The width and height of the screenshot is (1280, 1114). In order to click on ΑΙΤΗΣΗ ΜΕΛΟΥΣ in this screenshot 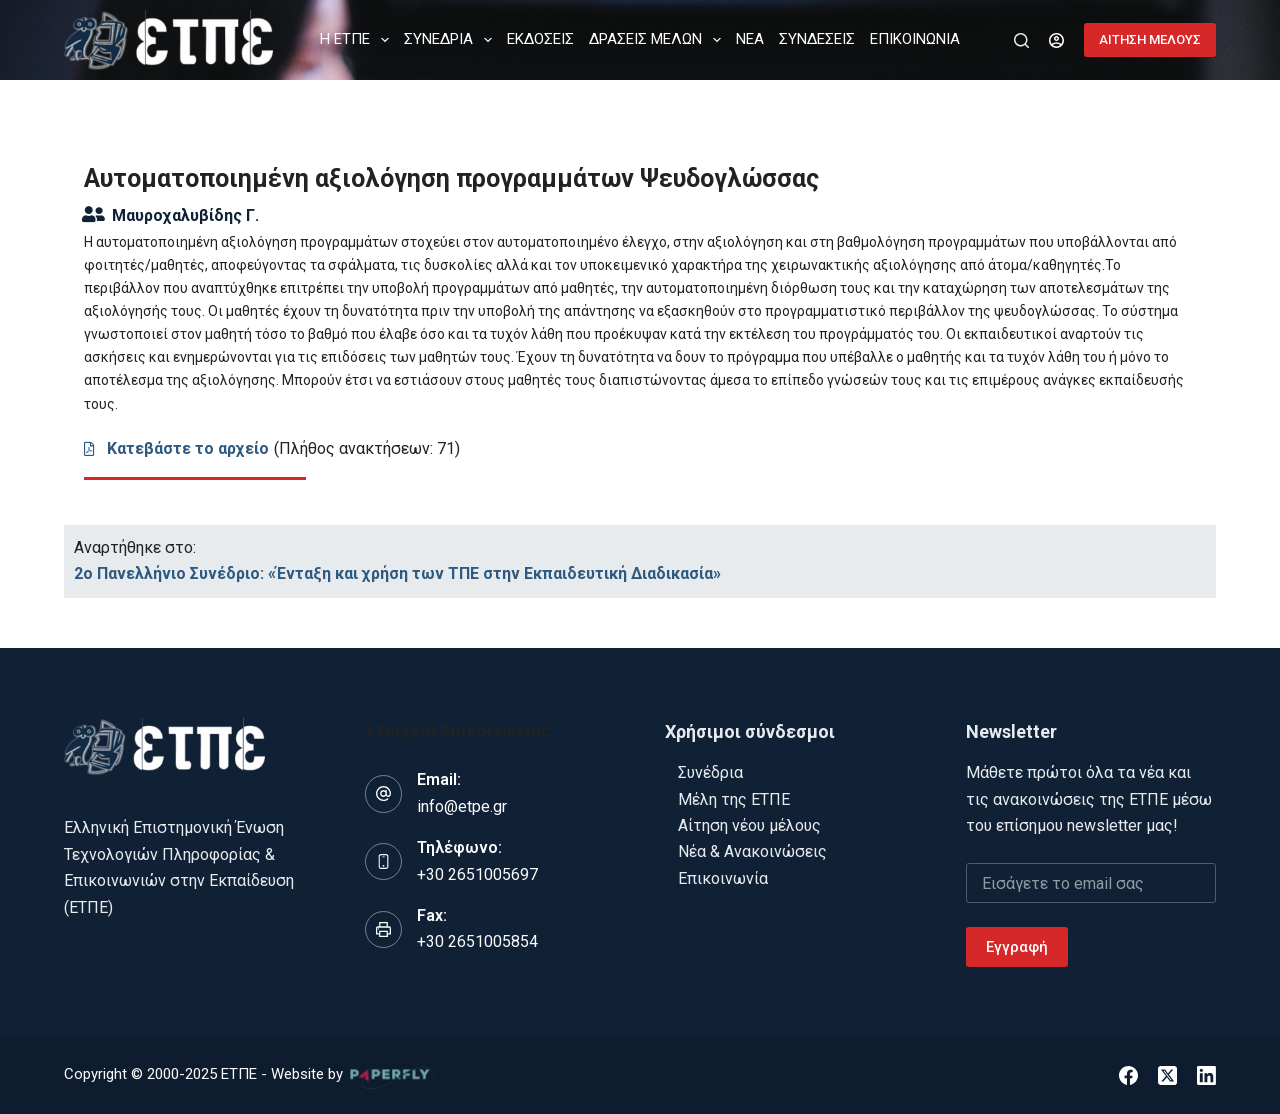, I will do `click(1150, 39)`.